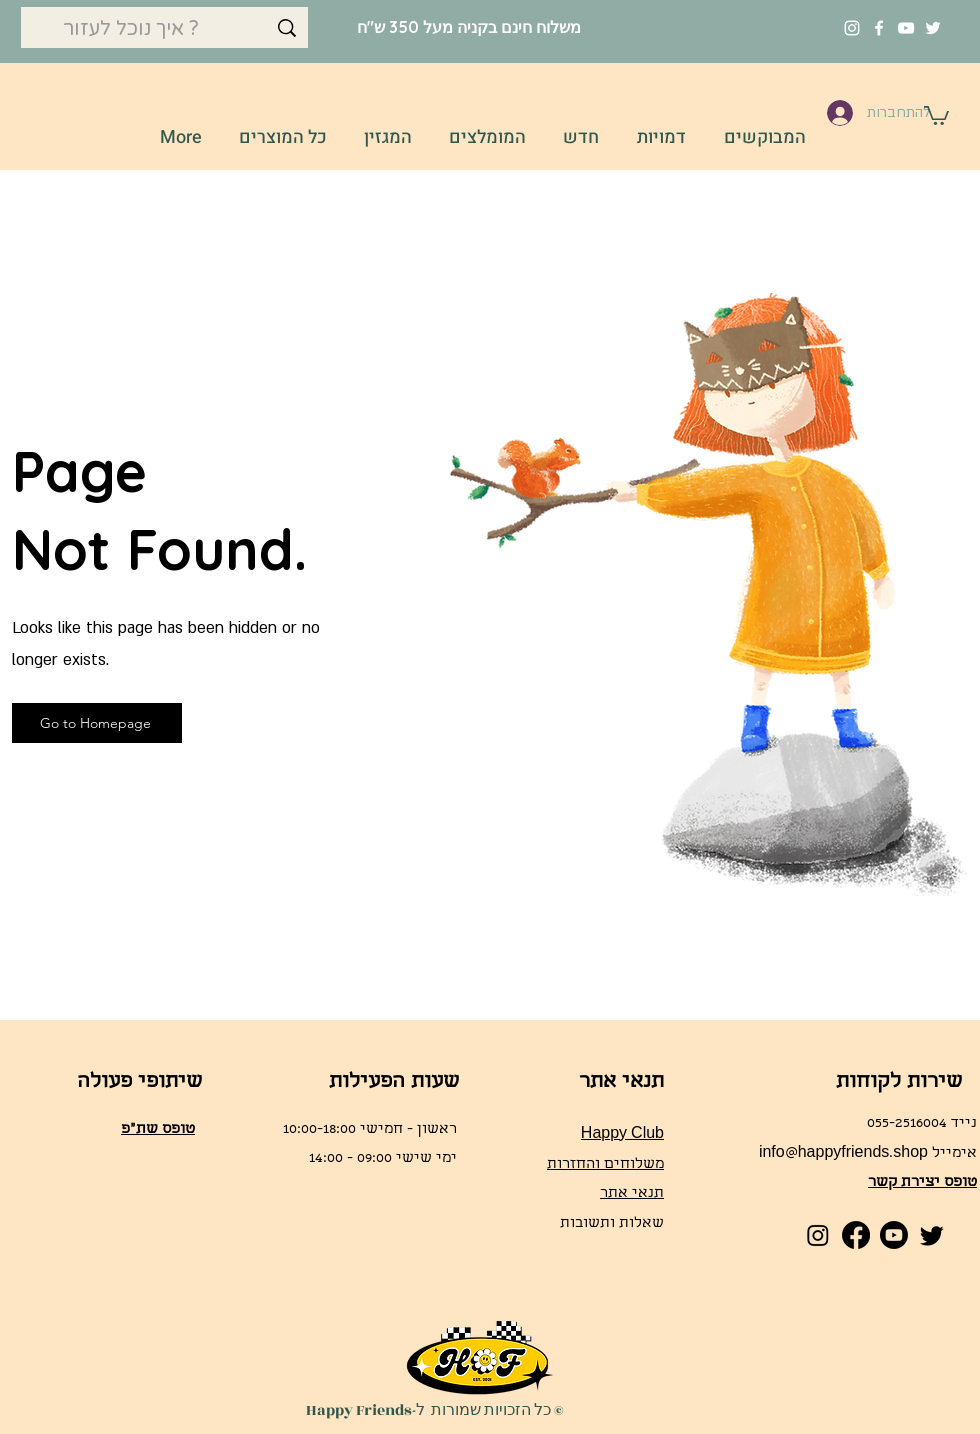 The height and width of the screenshot is (1434, 980). I want to click on [YouTube], so click(906, 28).